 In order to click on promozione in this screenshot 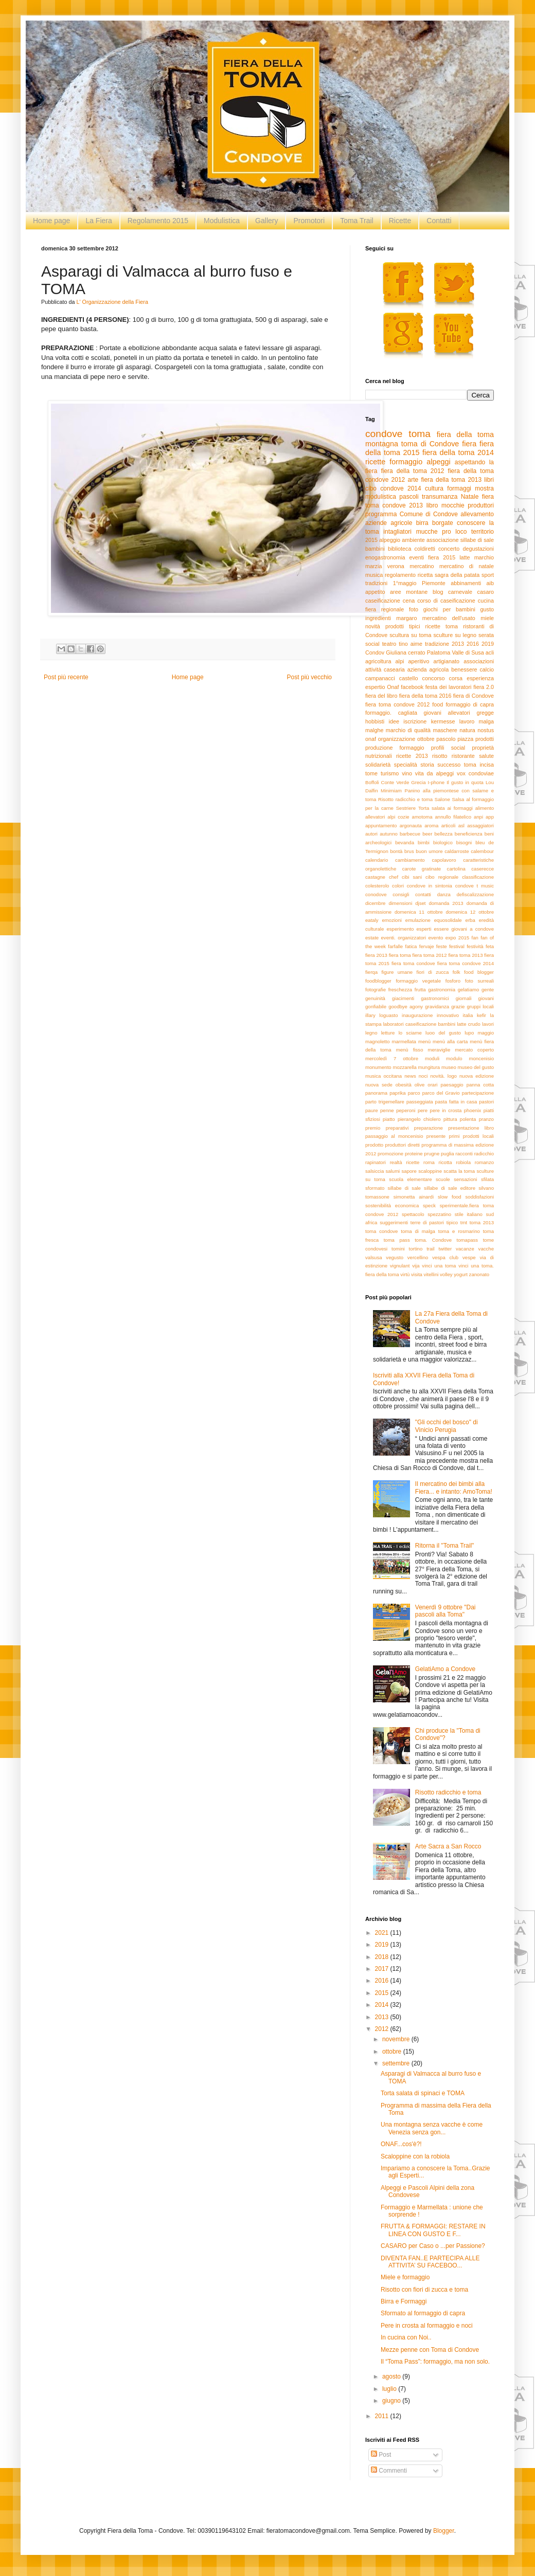, I will do `click(390, 1153)`.